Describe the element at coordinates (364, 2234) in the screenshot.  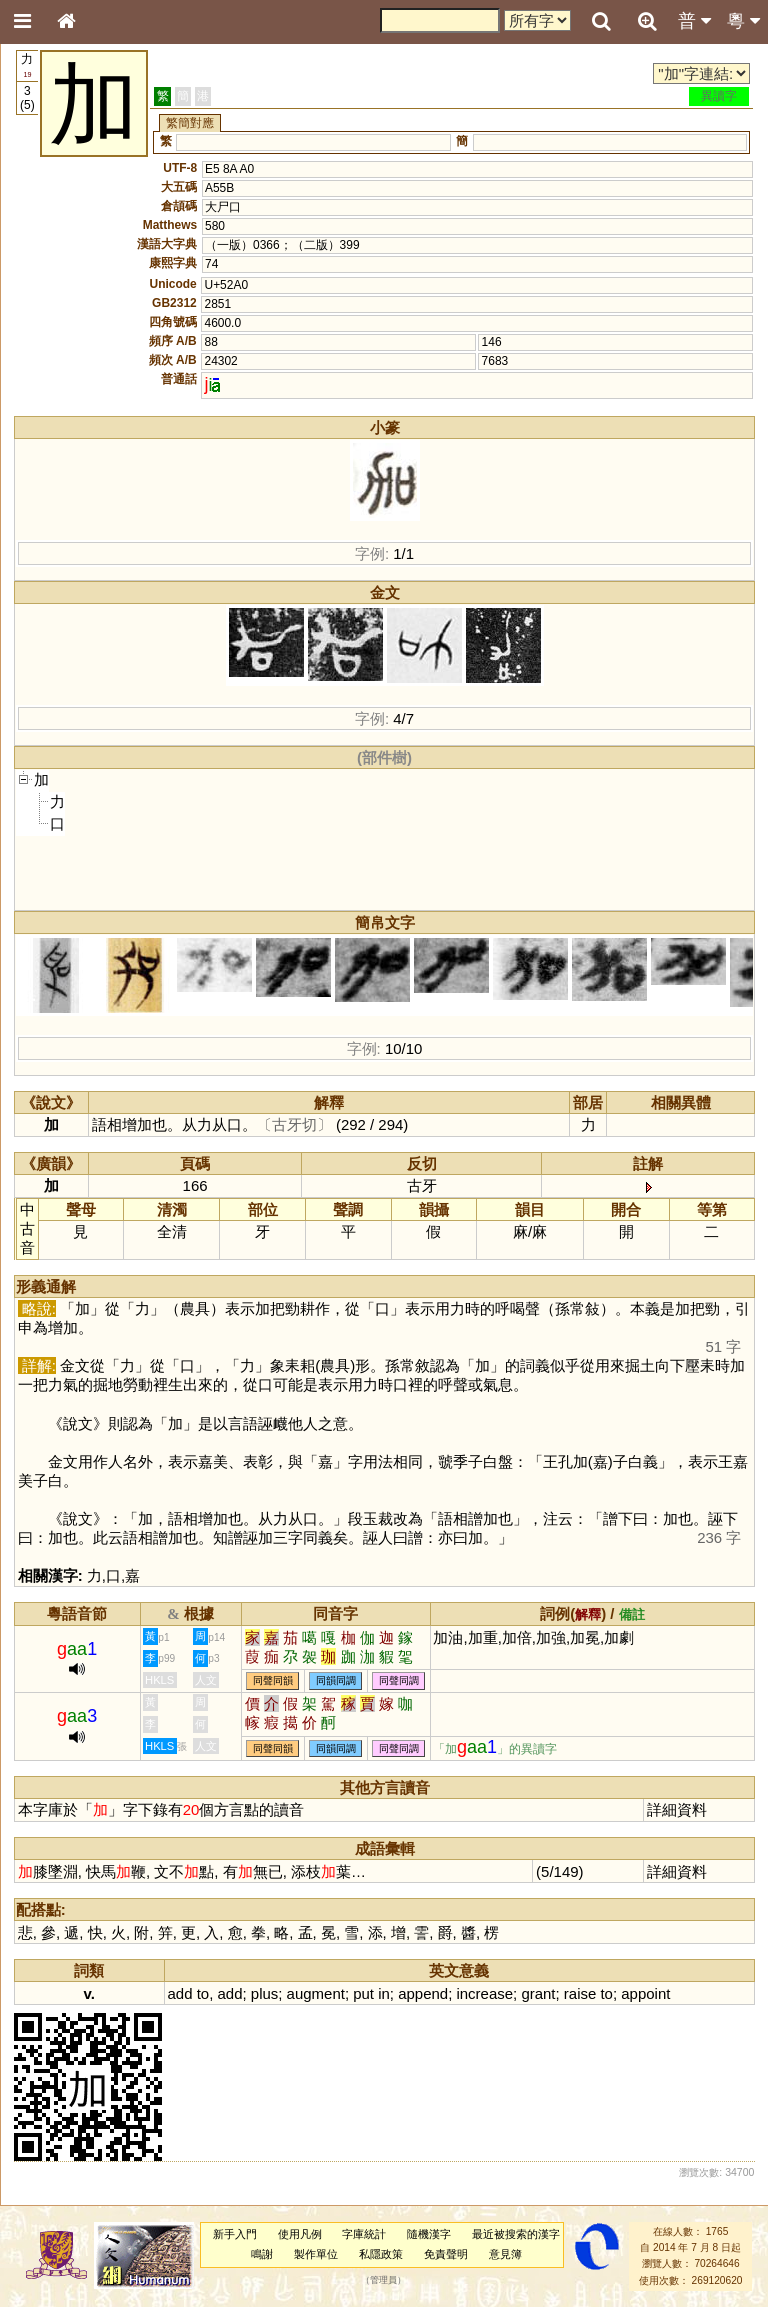
I see `字庫統計` at that location.